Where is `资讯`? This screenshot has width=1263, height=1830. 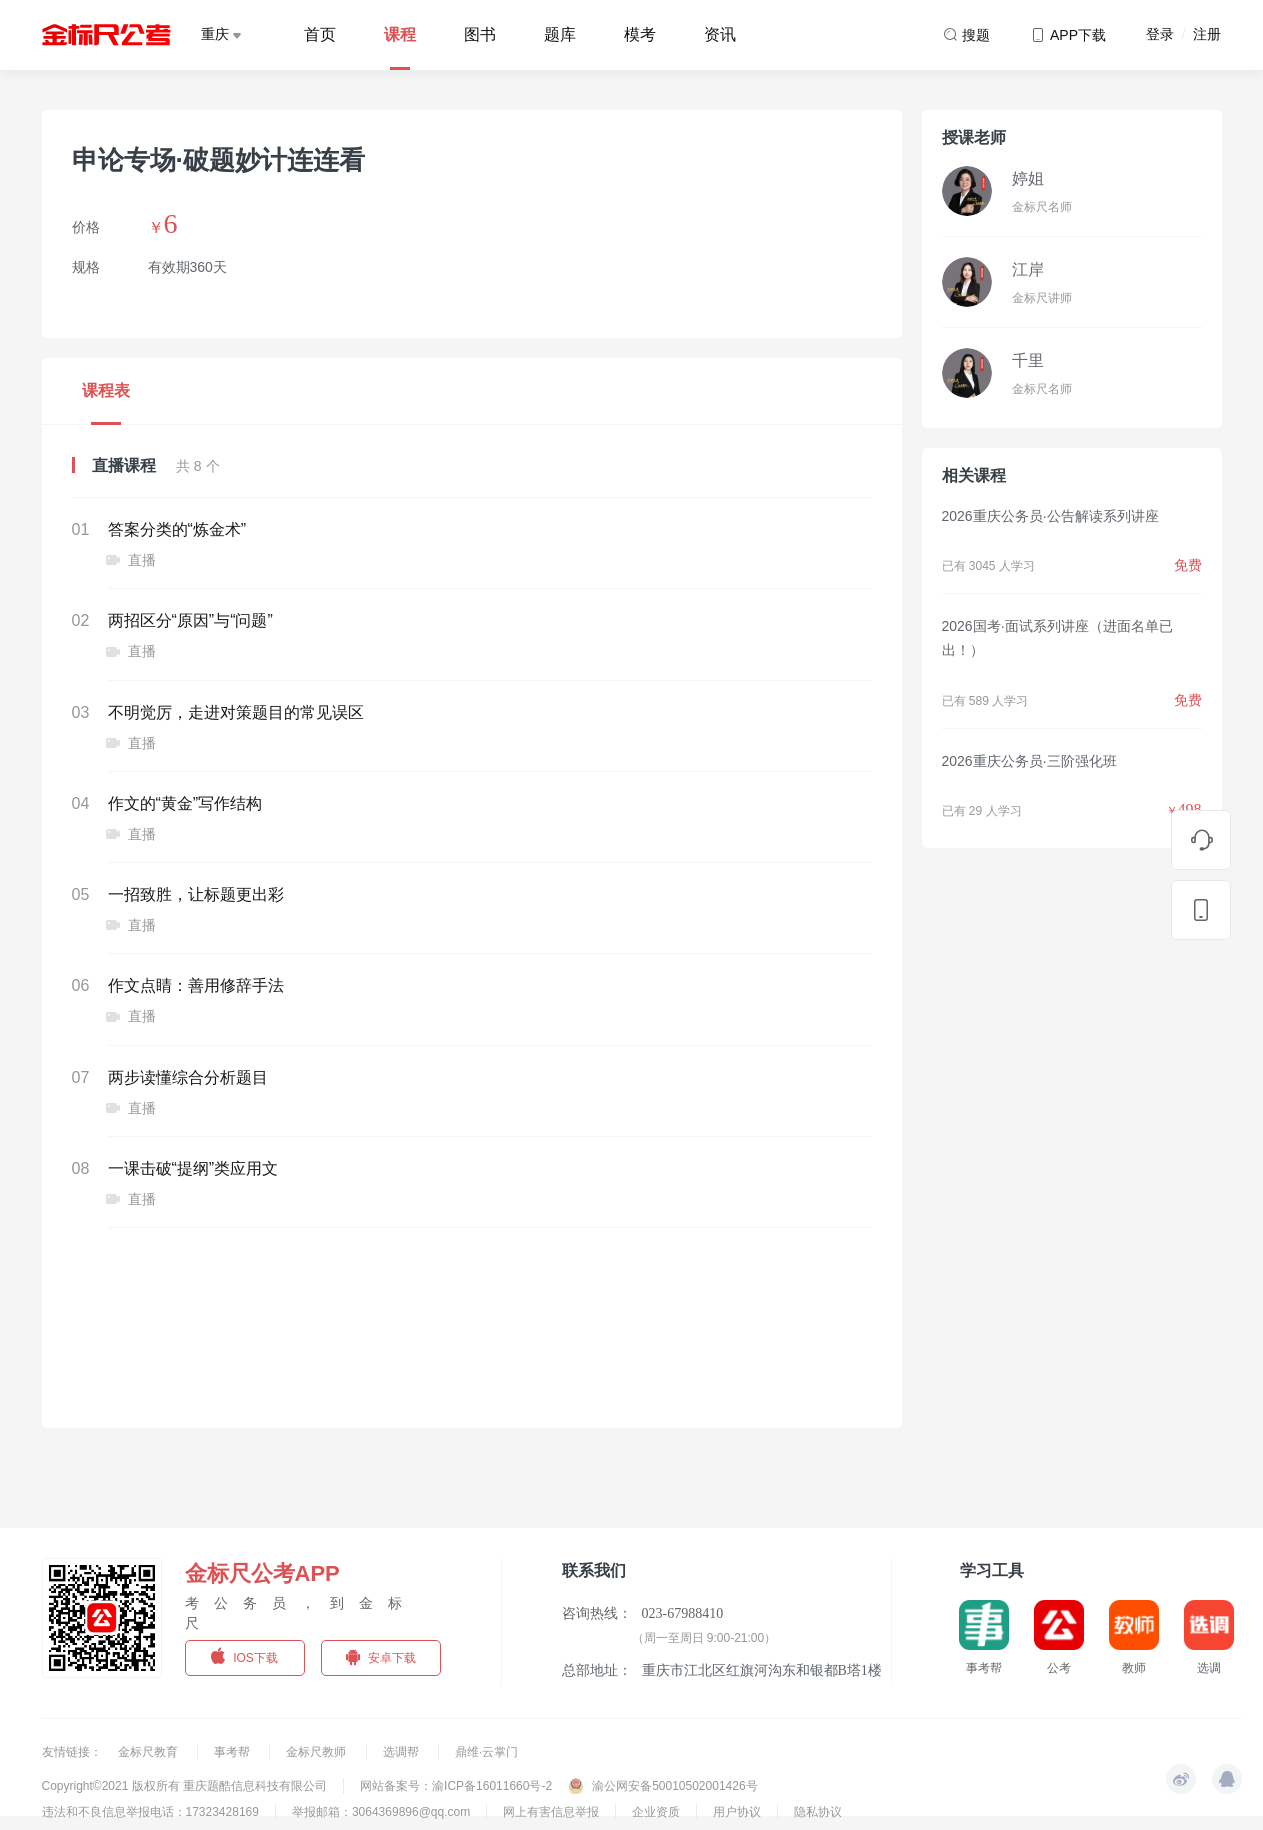
资讯 is located at coordinates (720, 34).